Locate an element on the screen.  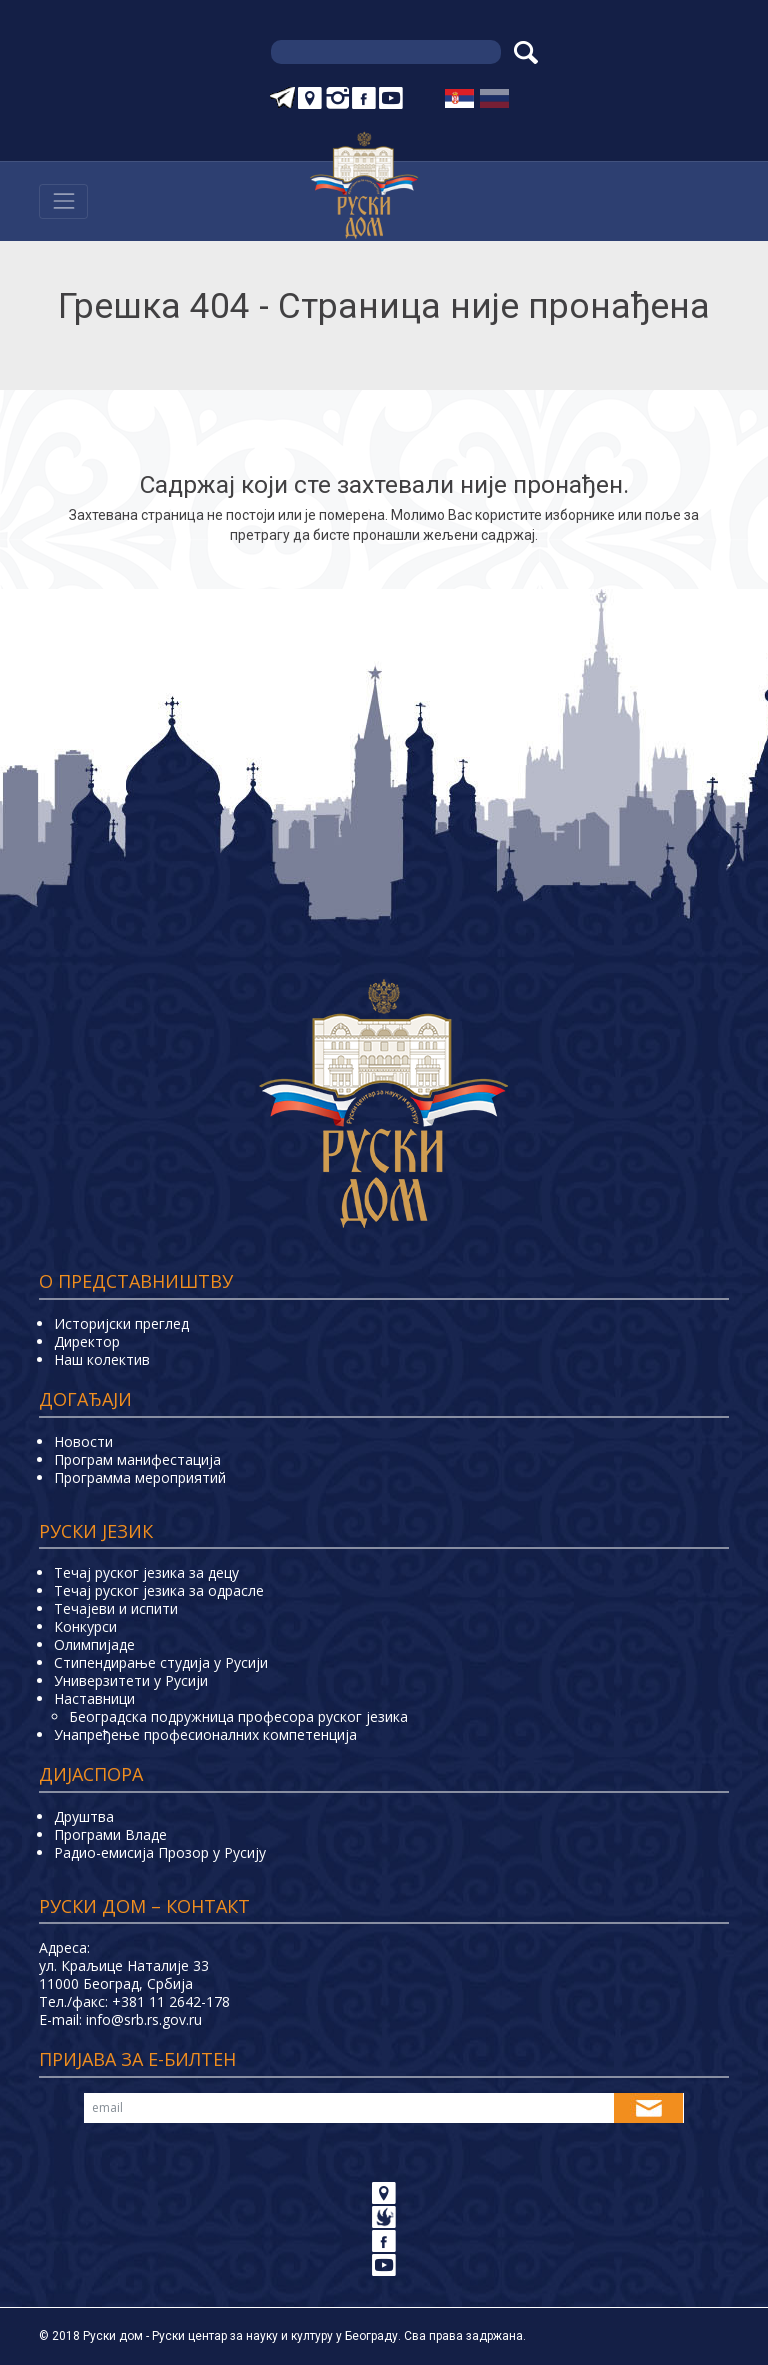
Програм манифестација is located at coordinates (137, 1459).